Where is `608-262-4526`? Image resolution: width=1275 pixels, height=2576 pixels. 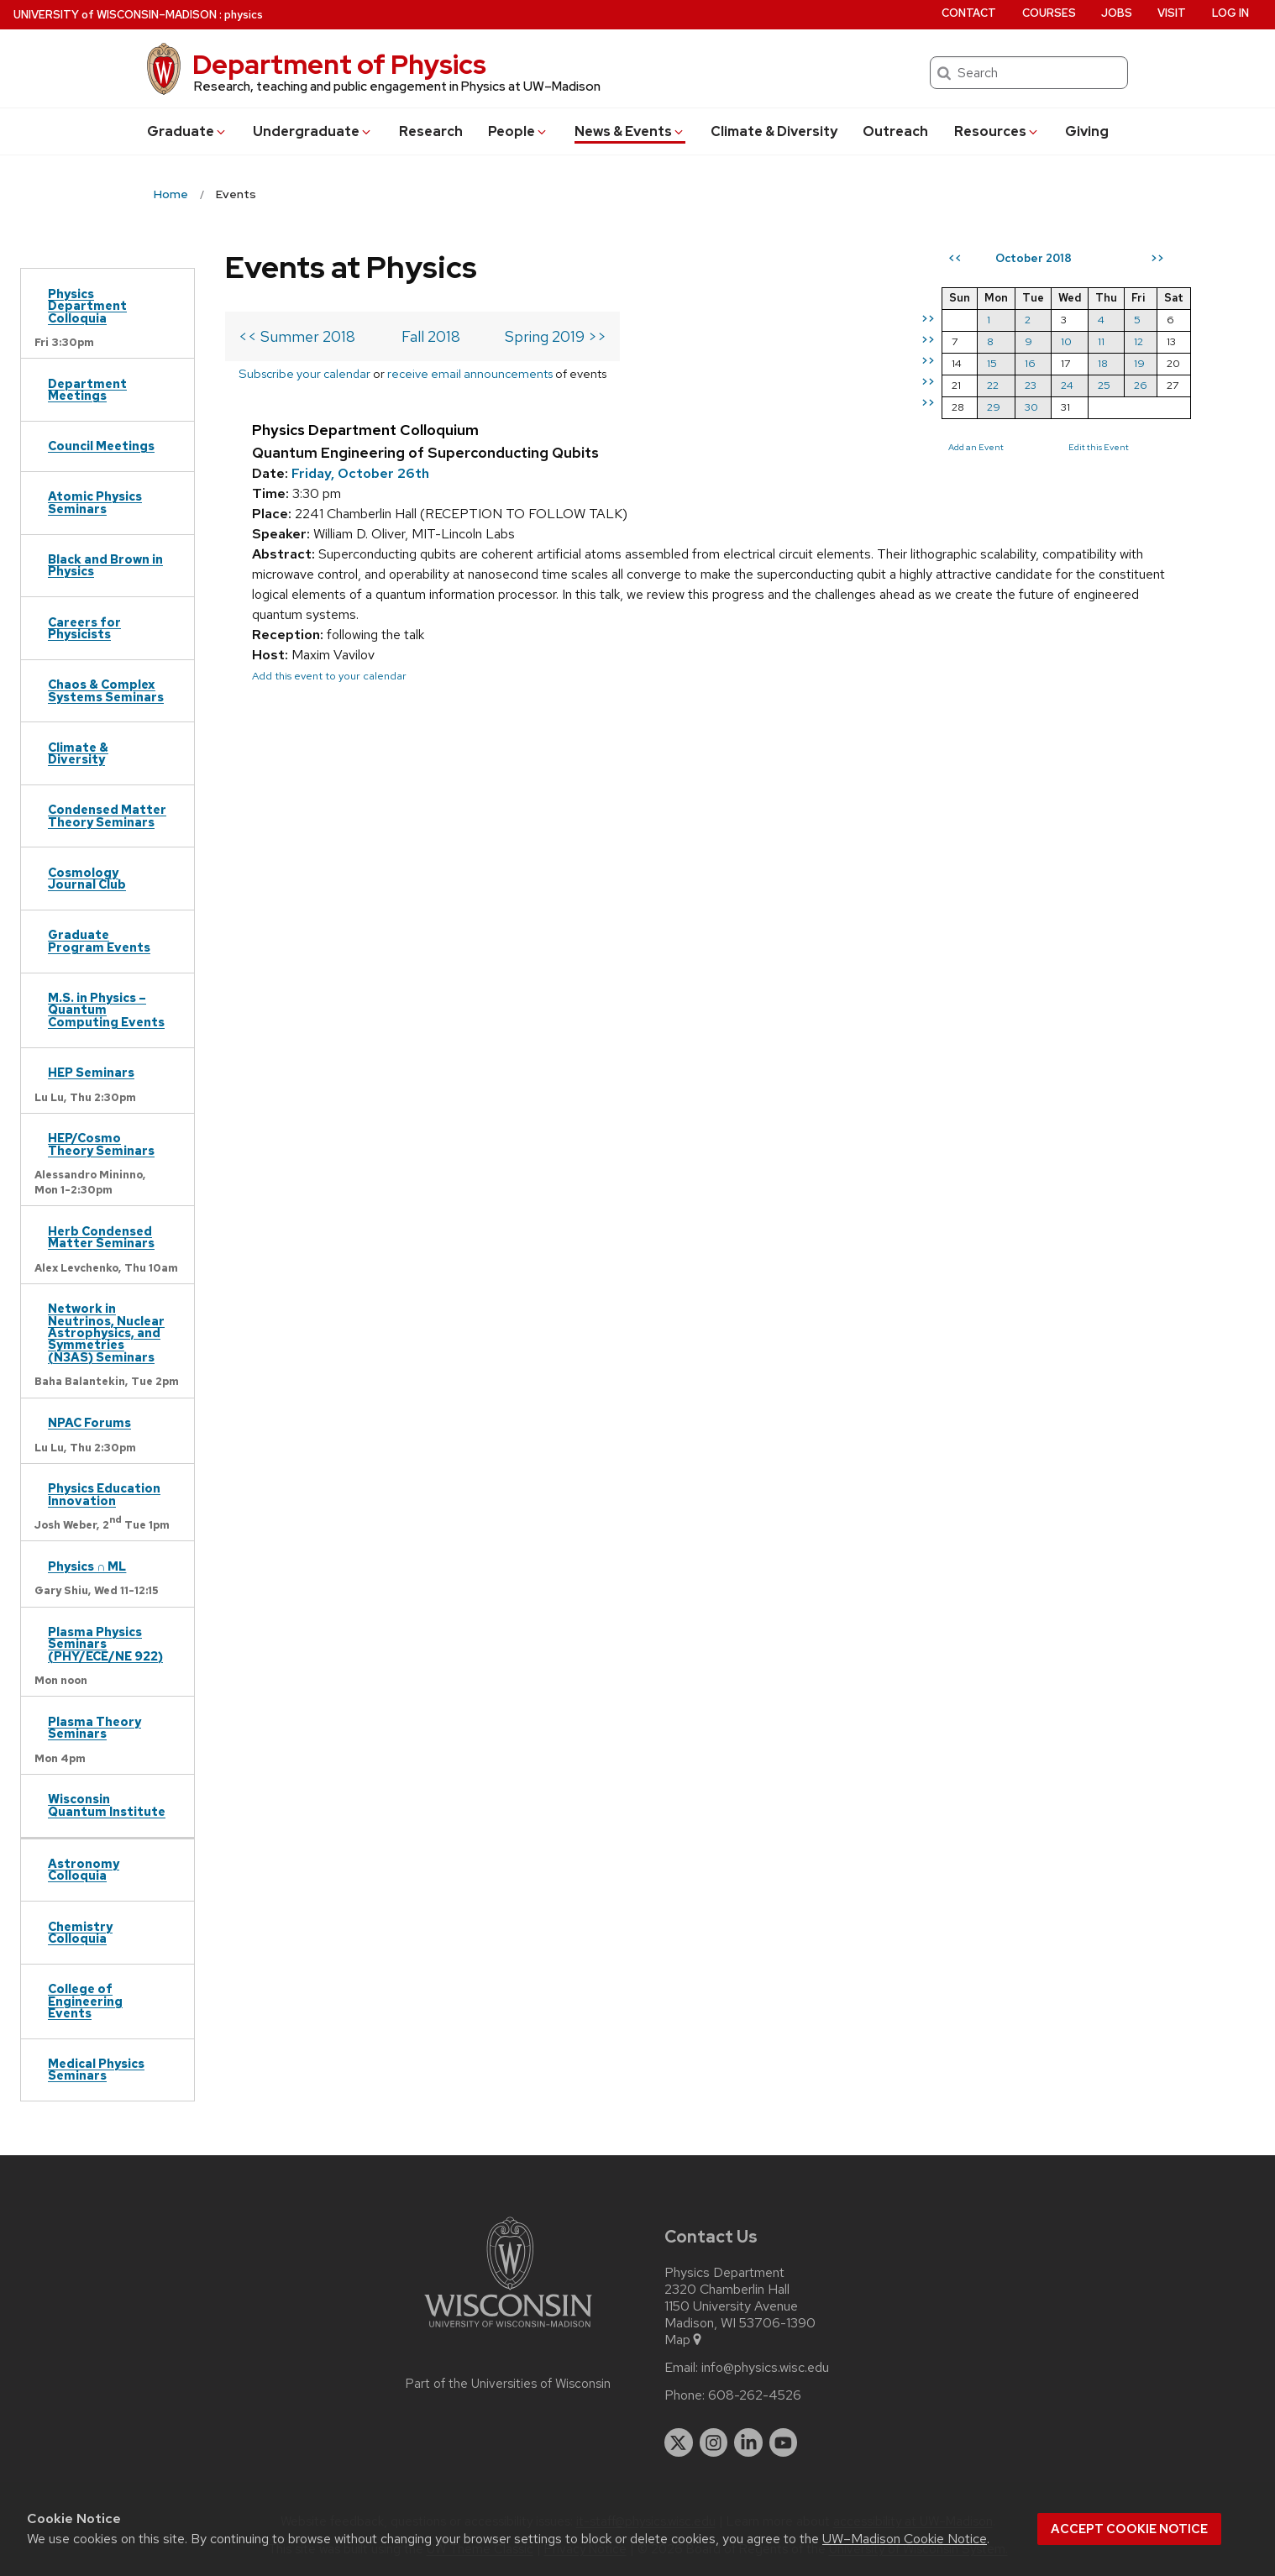 608-262-4526 is located at coordinates (754, 2395).